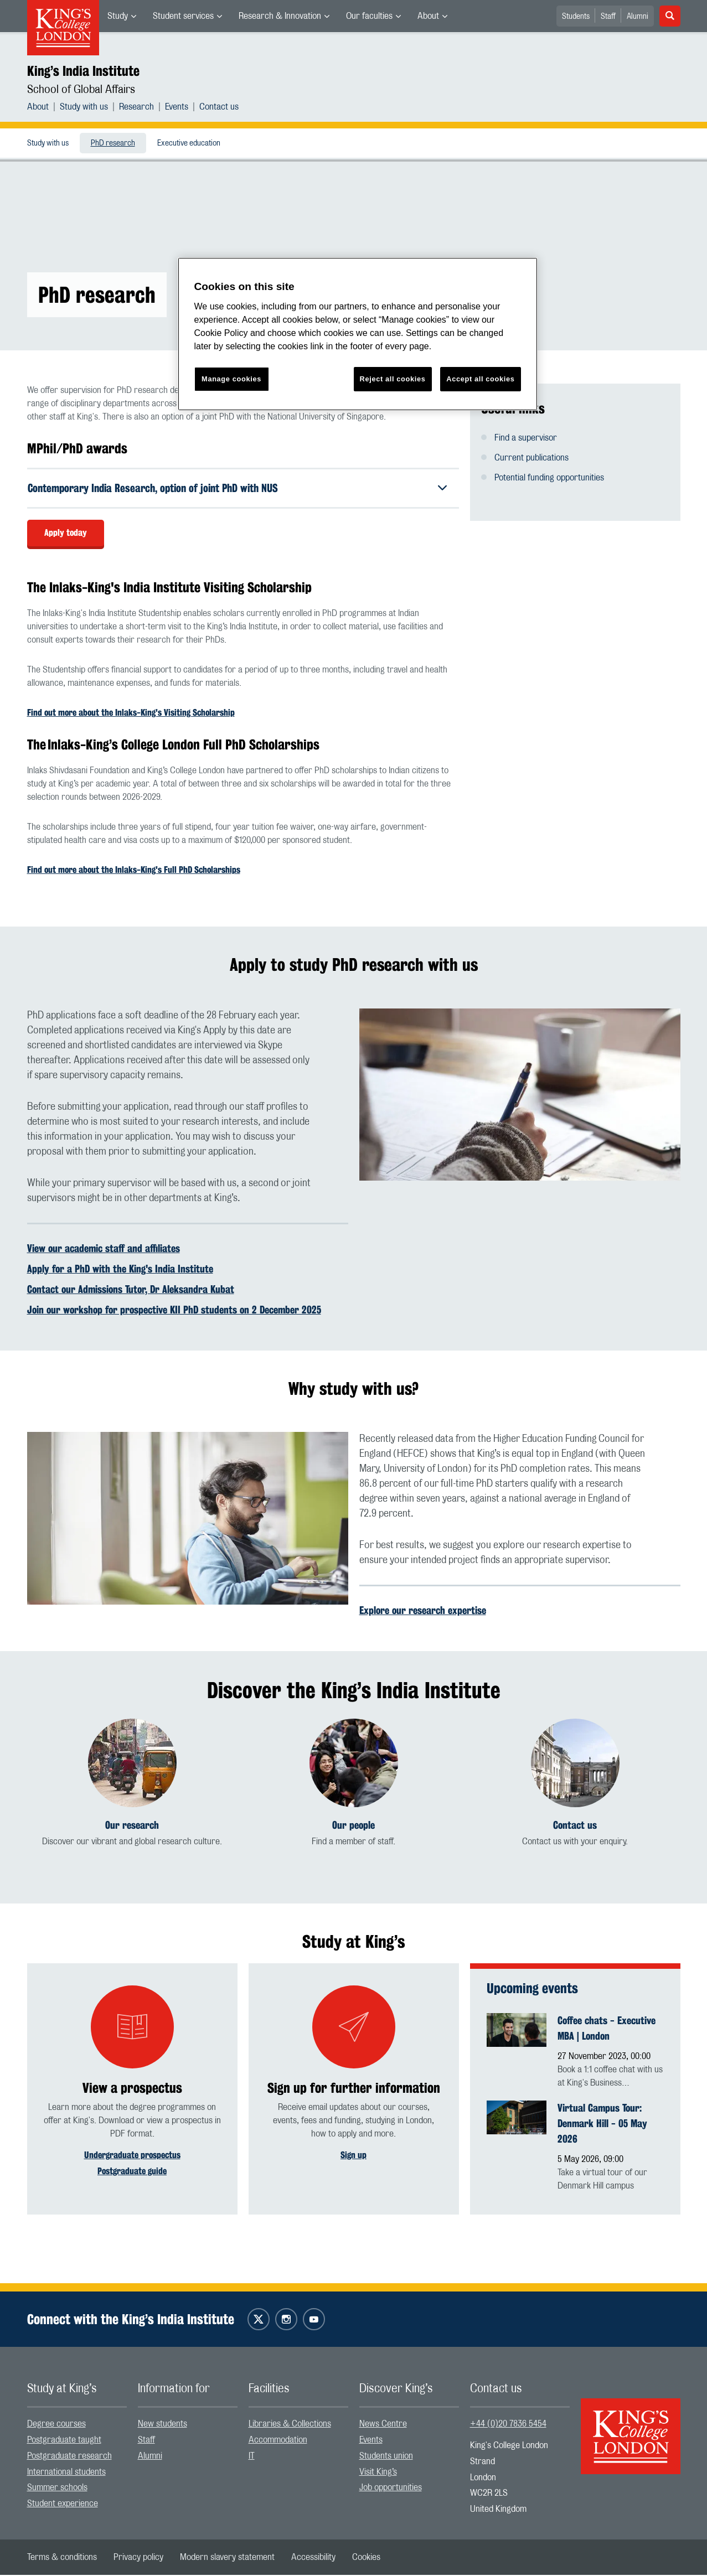  I want to click on Contact us, so click(219, 106).